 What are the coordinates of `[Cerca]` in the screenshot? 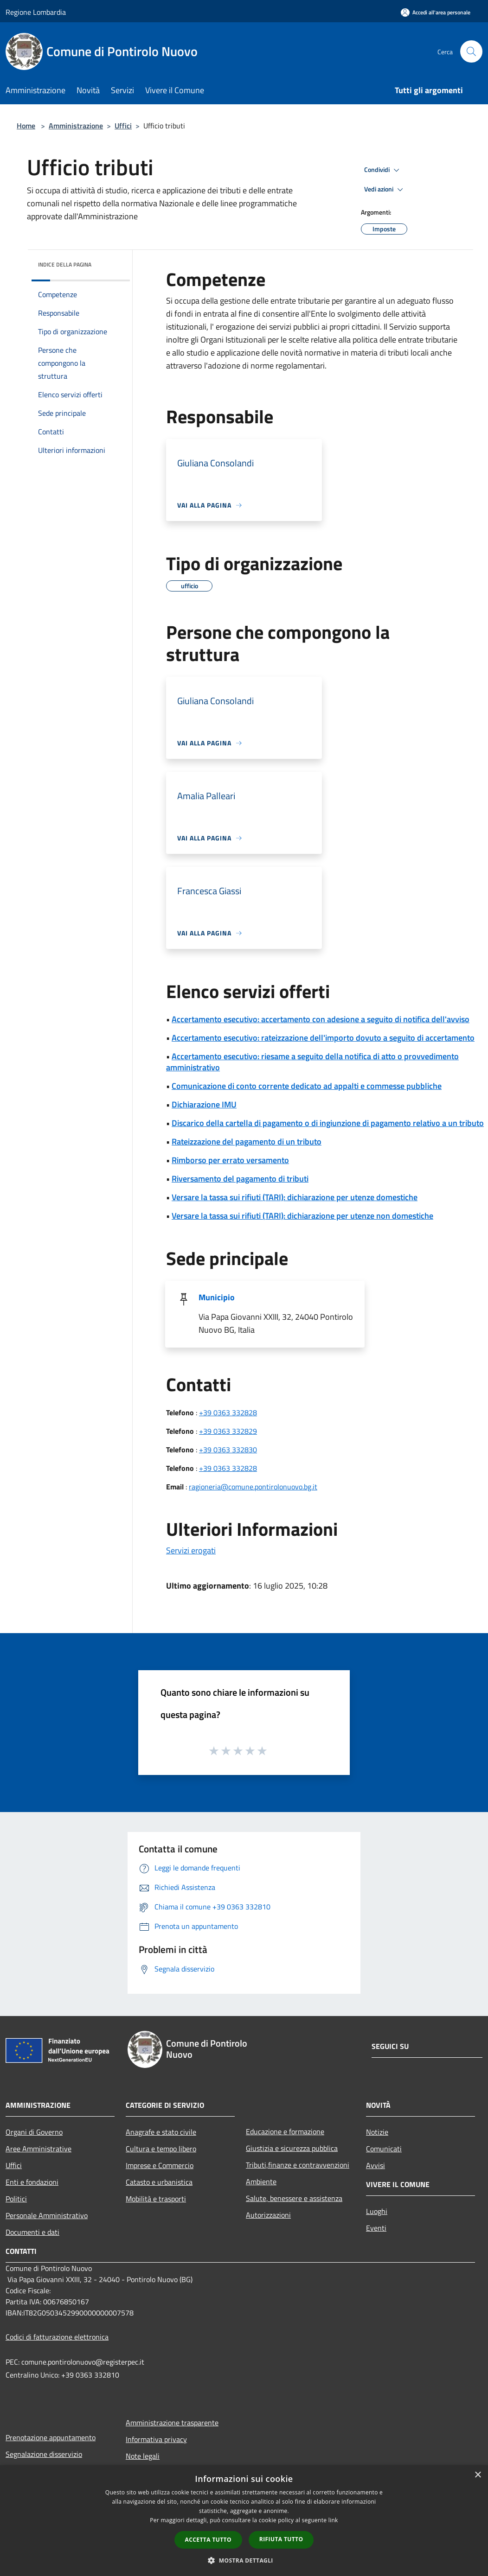 It's located at (471, 51).